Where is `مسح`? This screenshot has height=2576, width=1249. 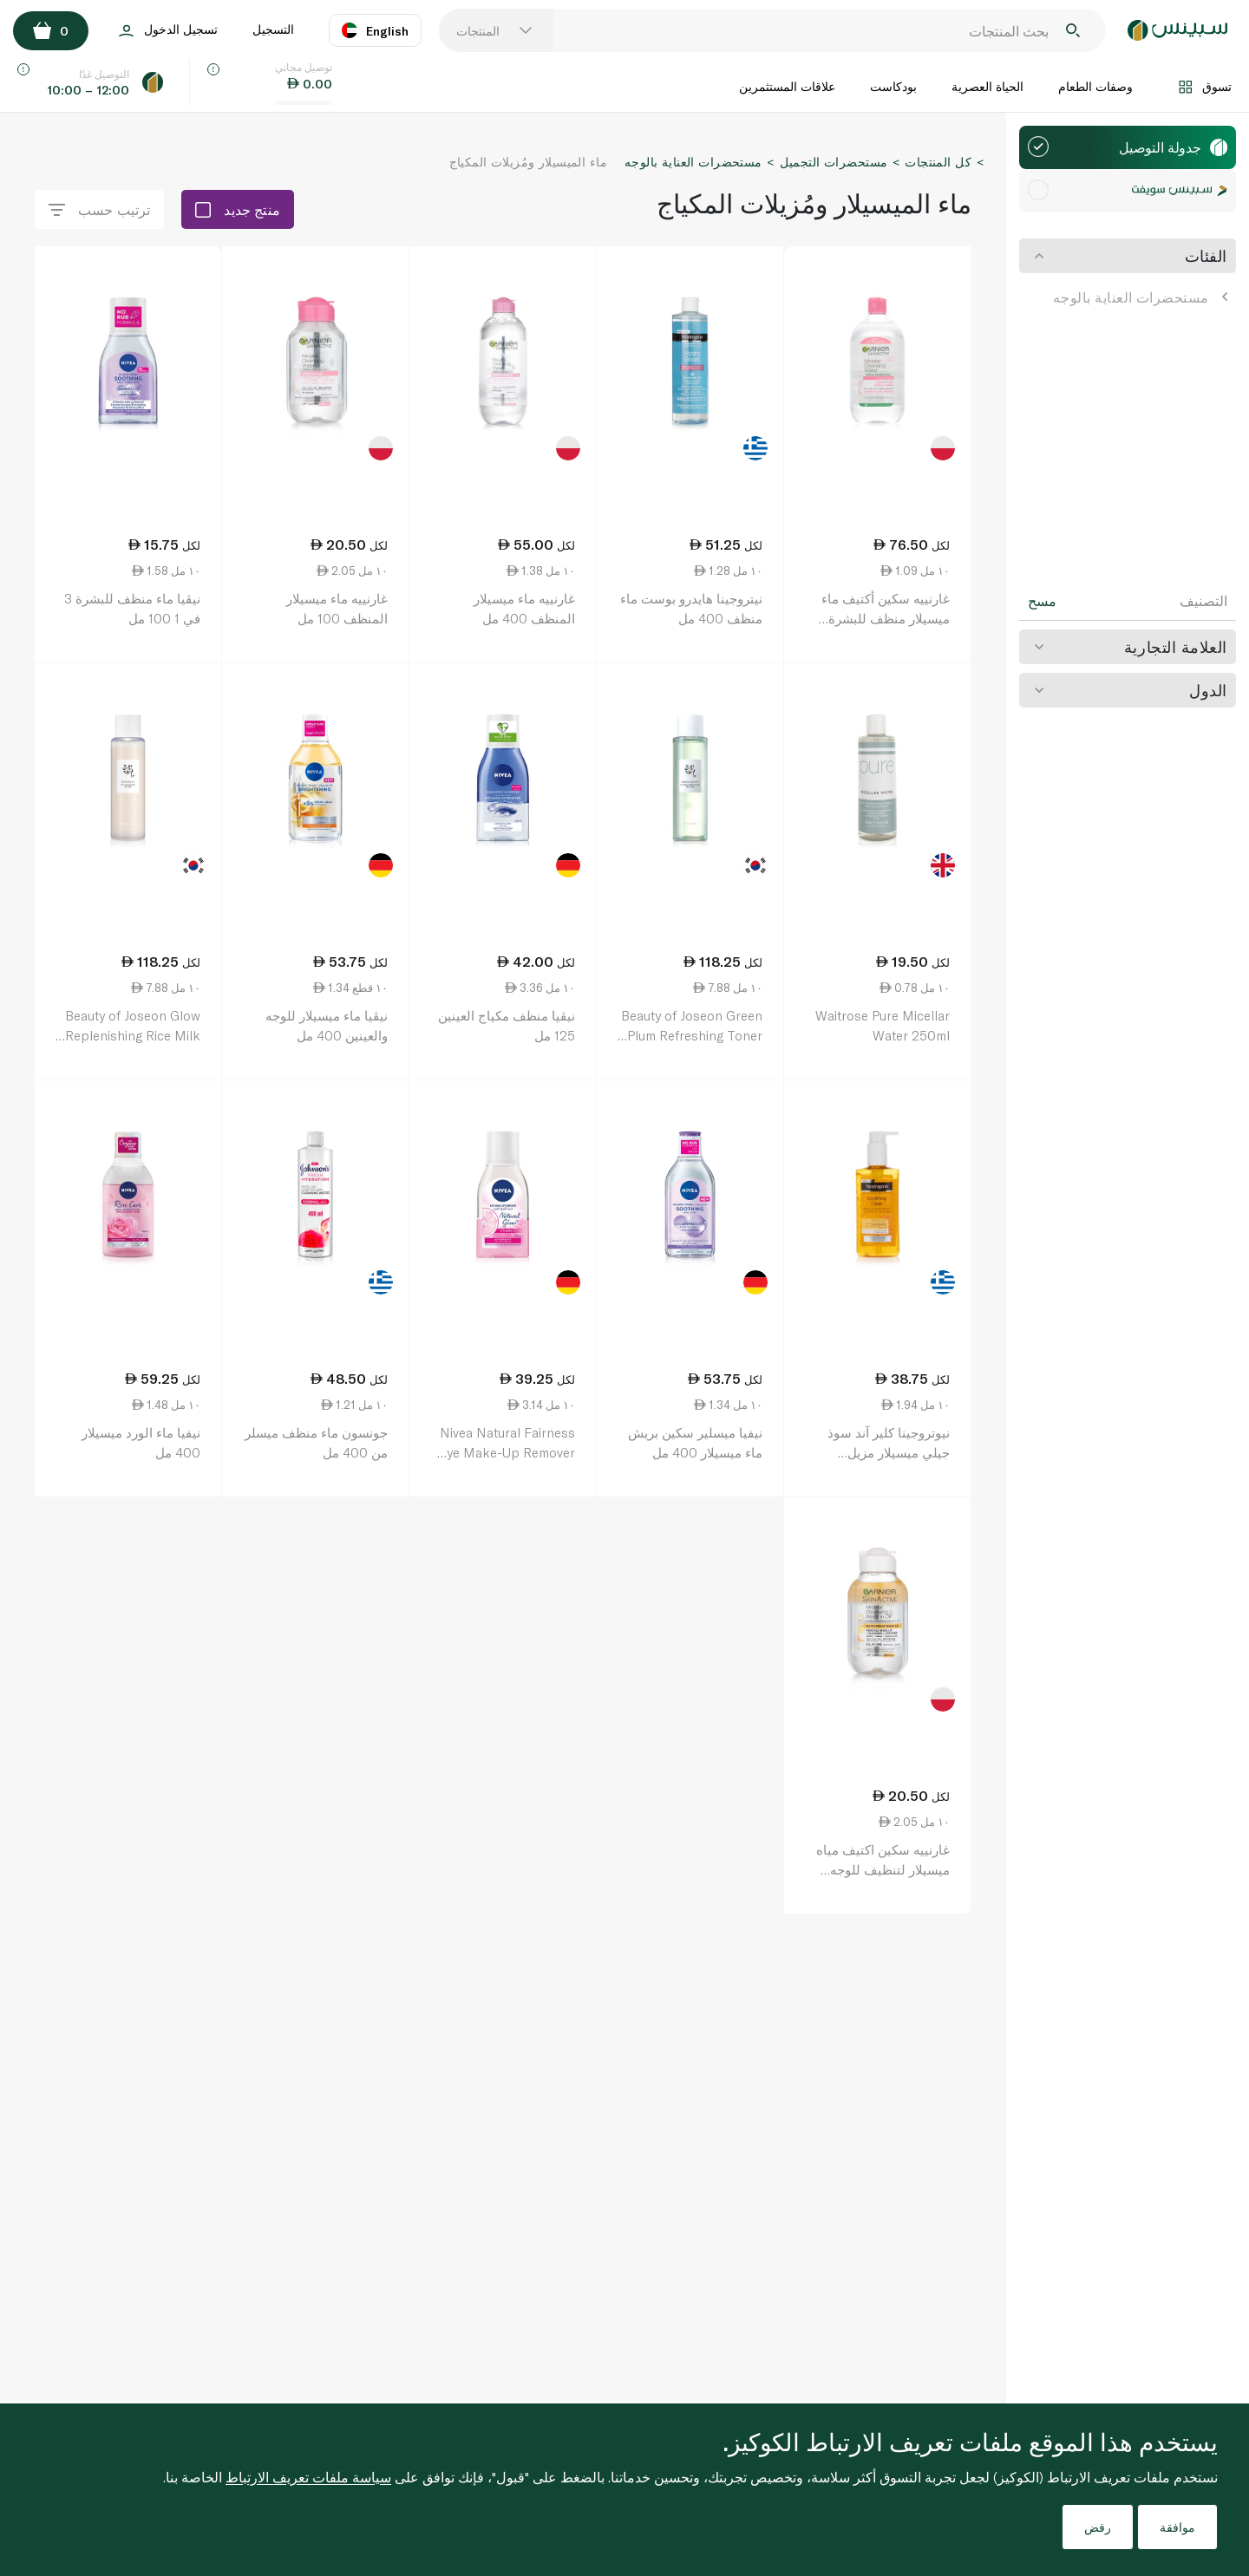
مسح is located at coordinates (1042, 601).